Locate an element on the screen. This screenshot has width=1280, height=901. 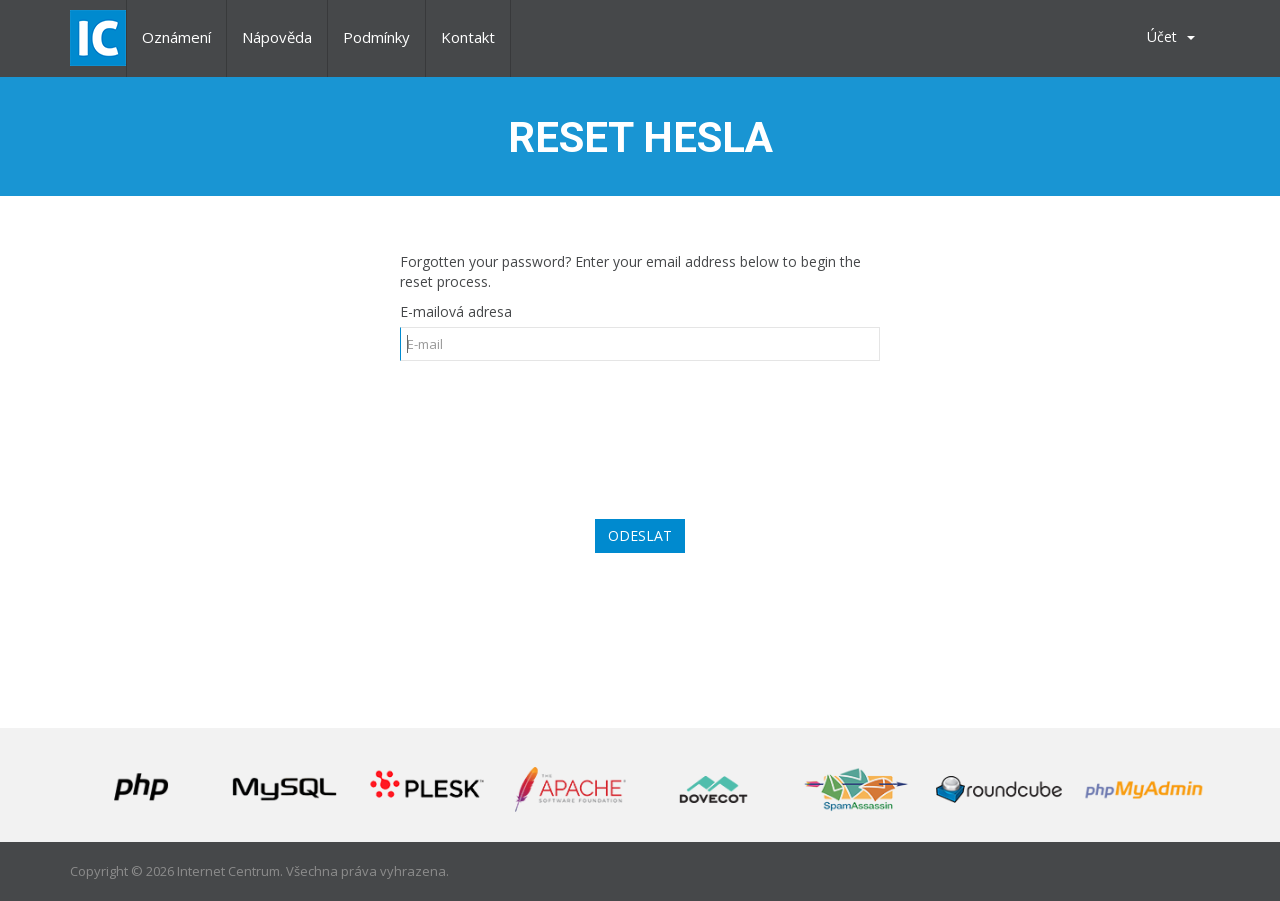
Podmínky is located at coordinates (376, 37).